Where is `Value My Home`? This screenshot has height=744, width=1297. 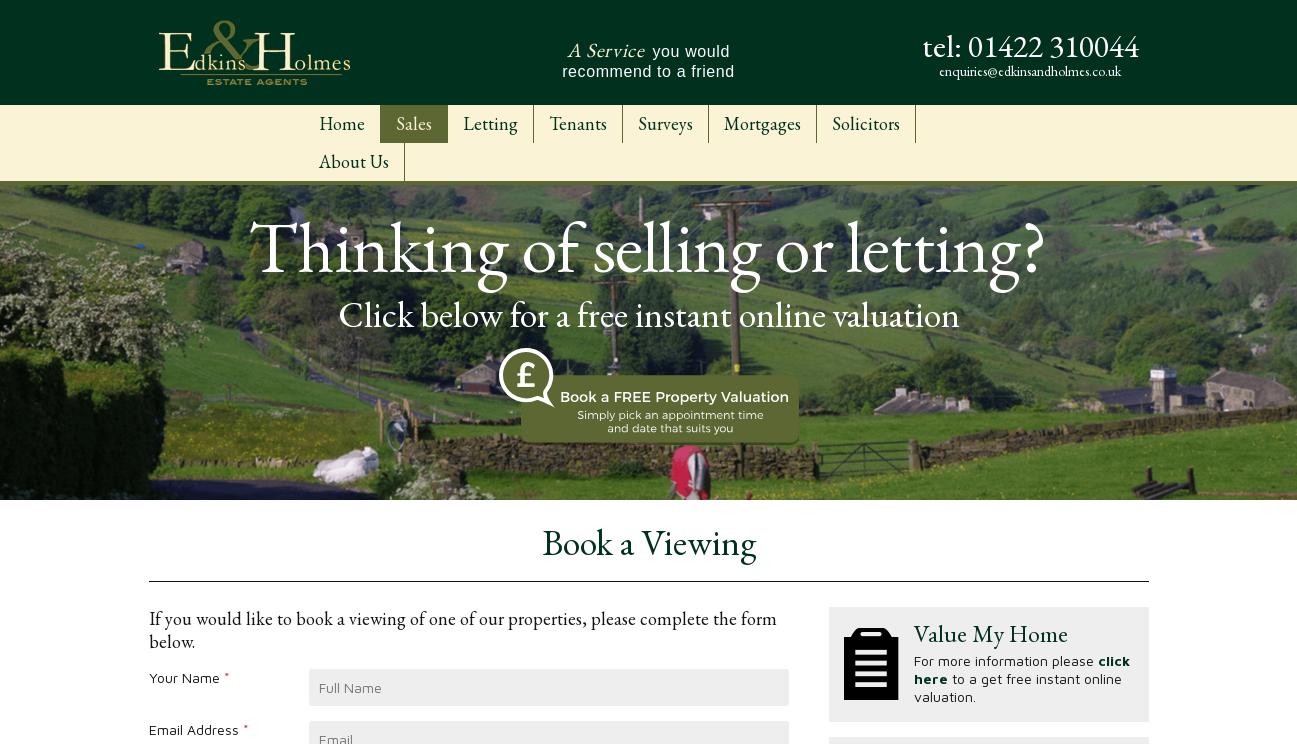 Value My Home is located at coordinates (991, 633).